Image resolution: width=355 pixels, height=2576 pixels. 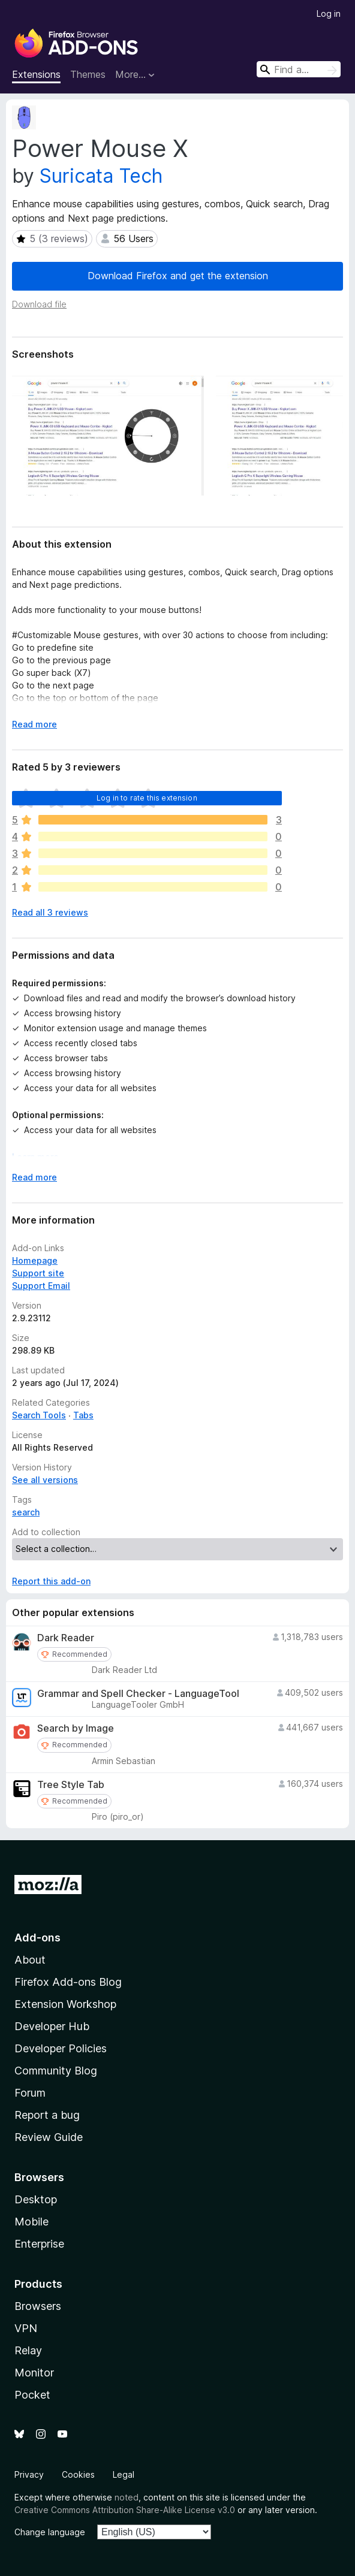 What do you see at coordinates (35, 2199) in the screenshot?
I see `Desktop` at bounding box center [35, 2199].